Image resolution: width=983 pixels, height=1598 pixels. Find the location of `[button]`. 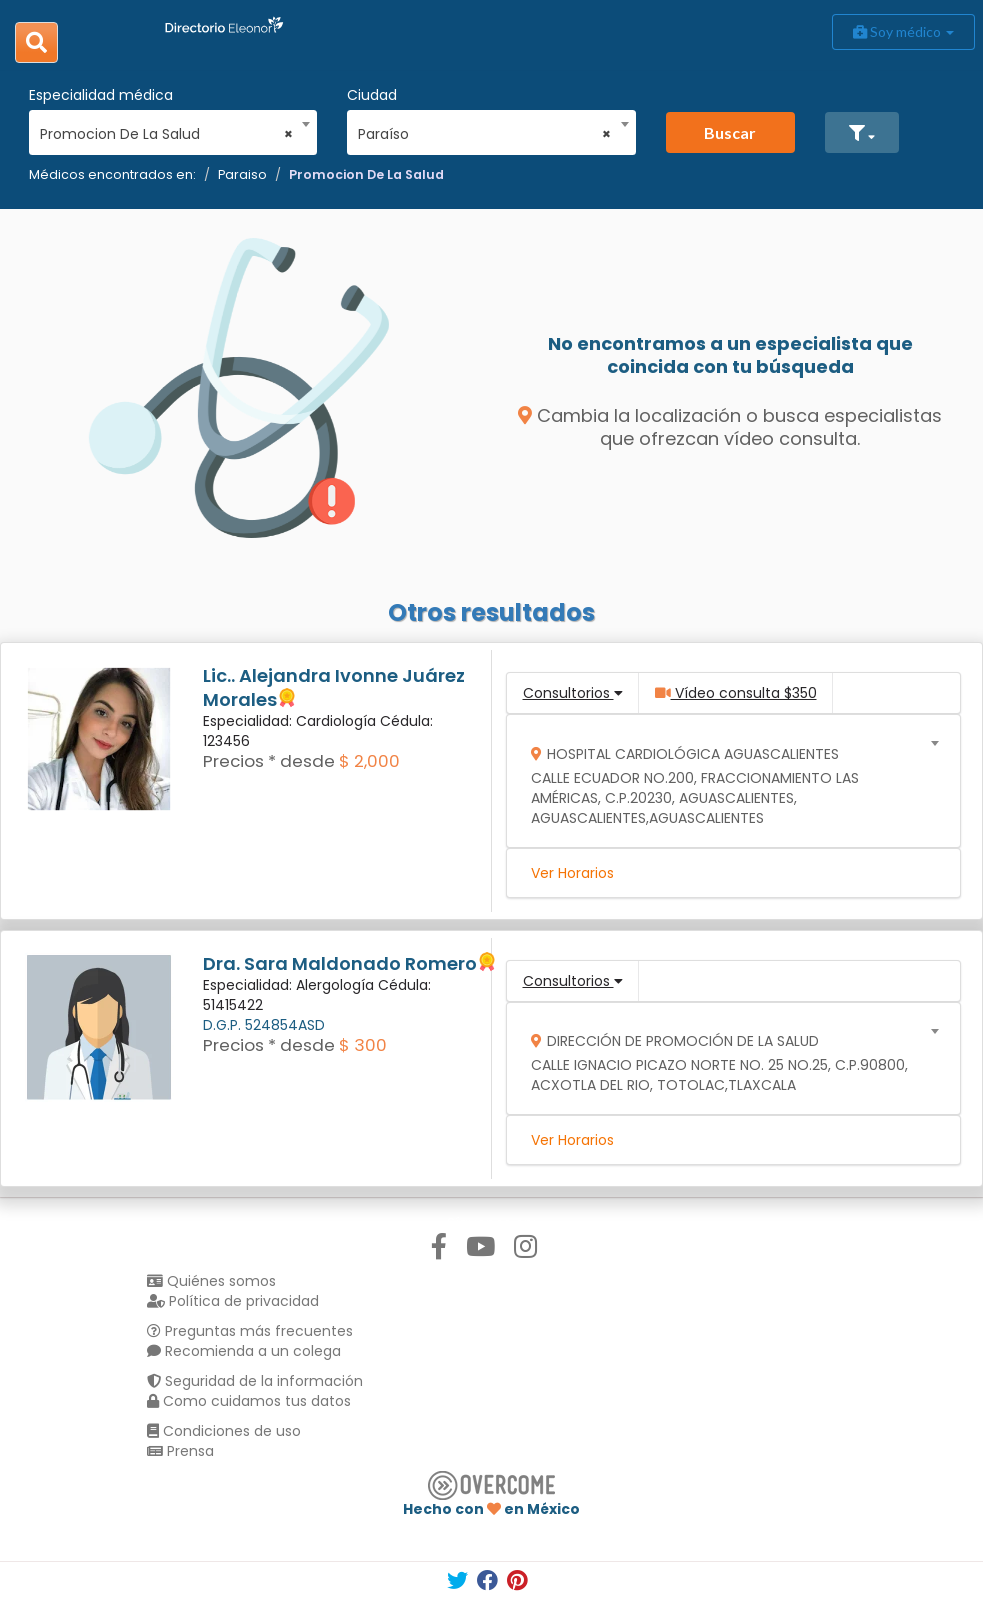

[button] is located at coordinates (862, 132).